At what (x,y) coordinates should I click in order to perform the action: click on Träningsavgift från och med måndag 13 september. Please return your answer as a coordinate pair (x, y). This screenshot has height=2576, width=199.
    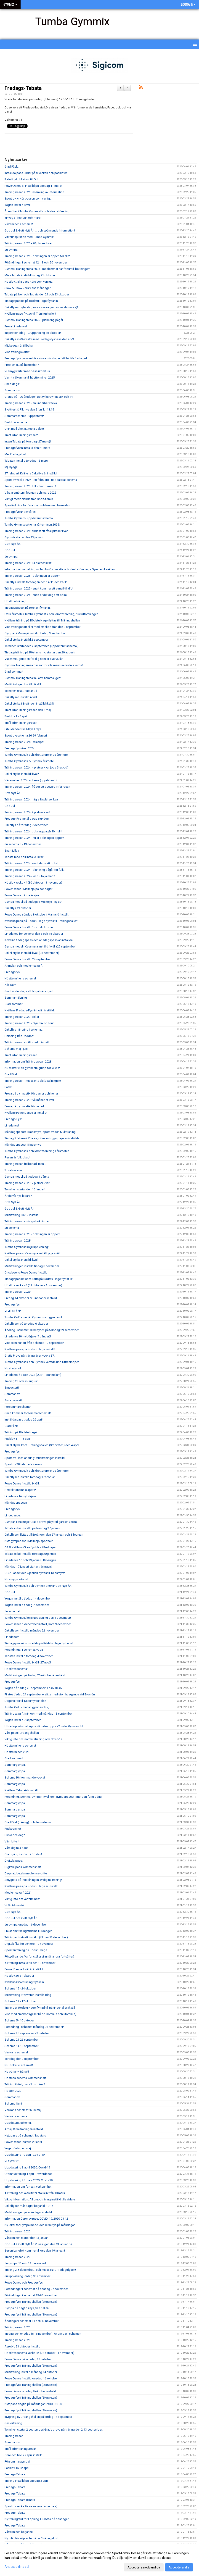
    Looking at the image, I should click on (38, 1713).